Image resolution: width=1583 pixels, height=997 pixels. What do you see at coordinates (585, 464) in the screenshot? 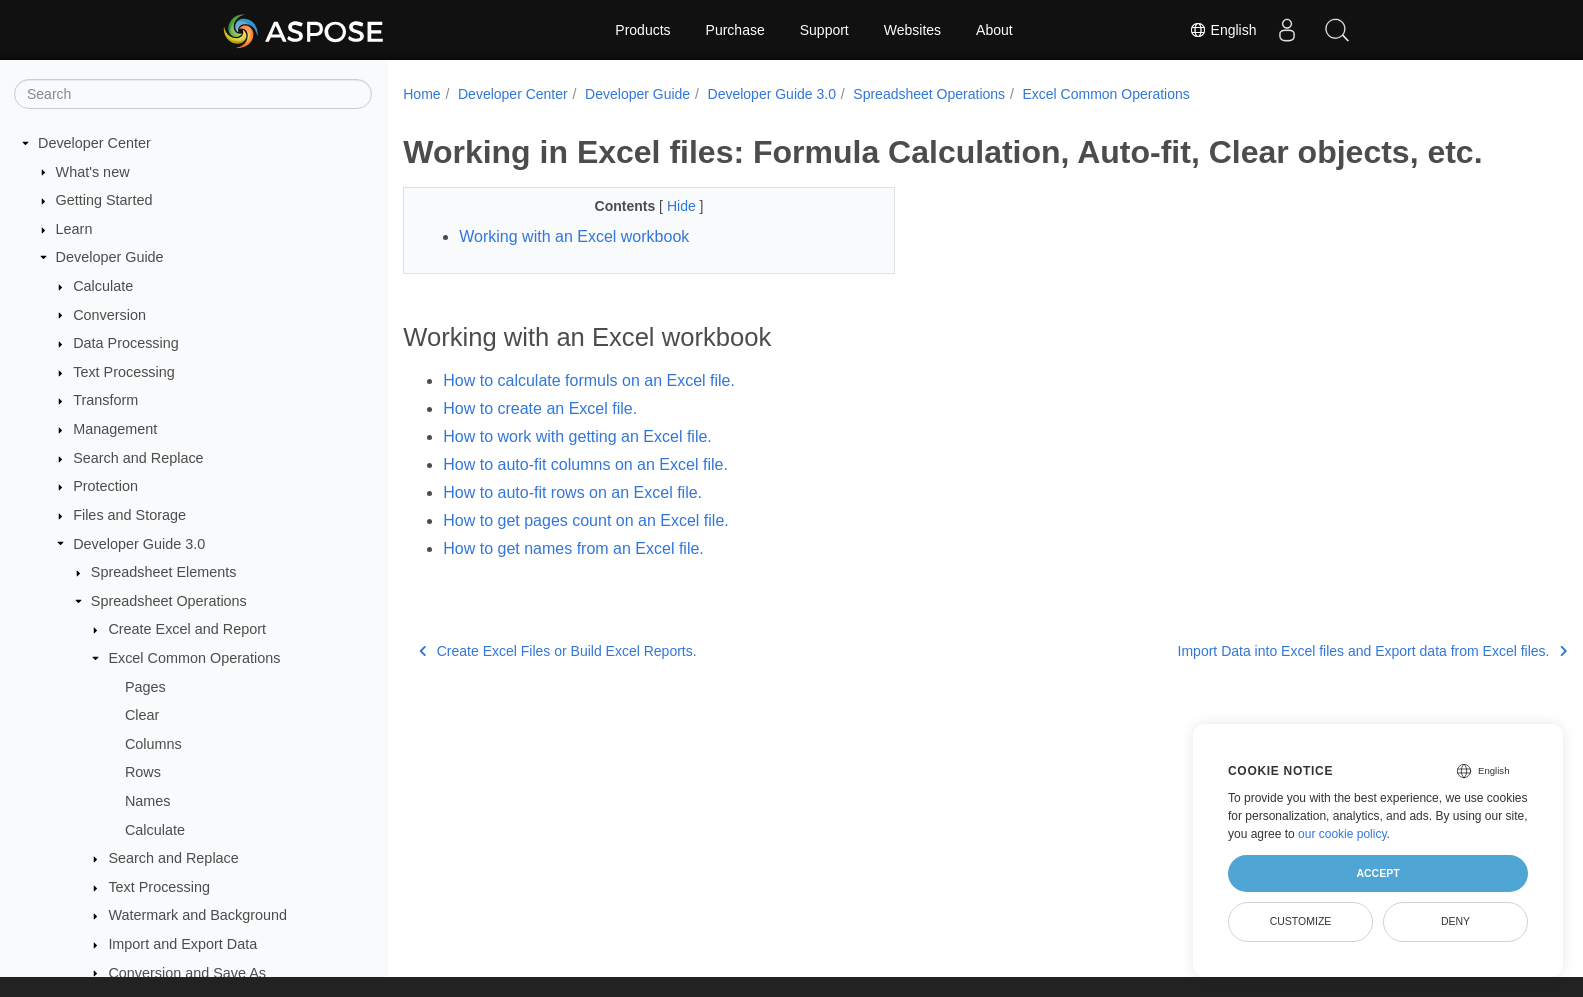
I see `How to auto-fit columns on an Excel file.` at bounding box center [585, 464].